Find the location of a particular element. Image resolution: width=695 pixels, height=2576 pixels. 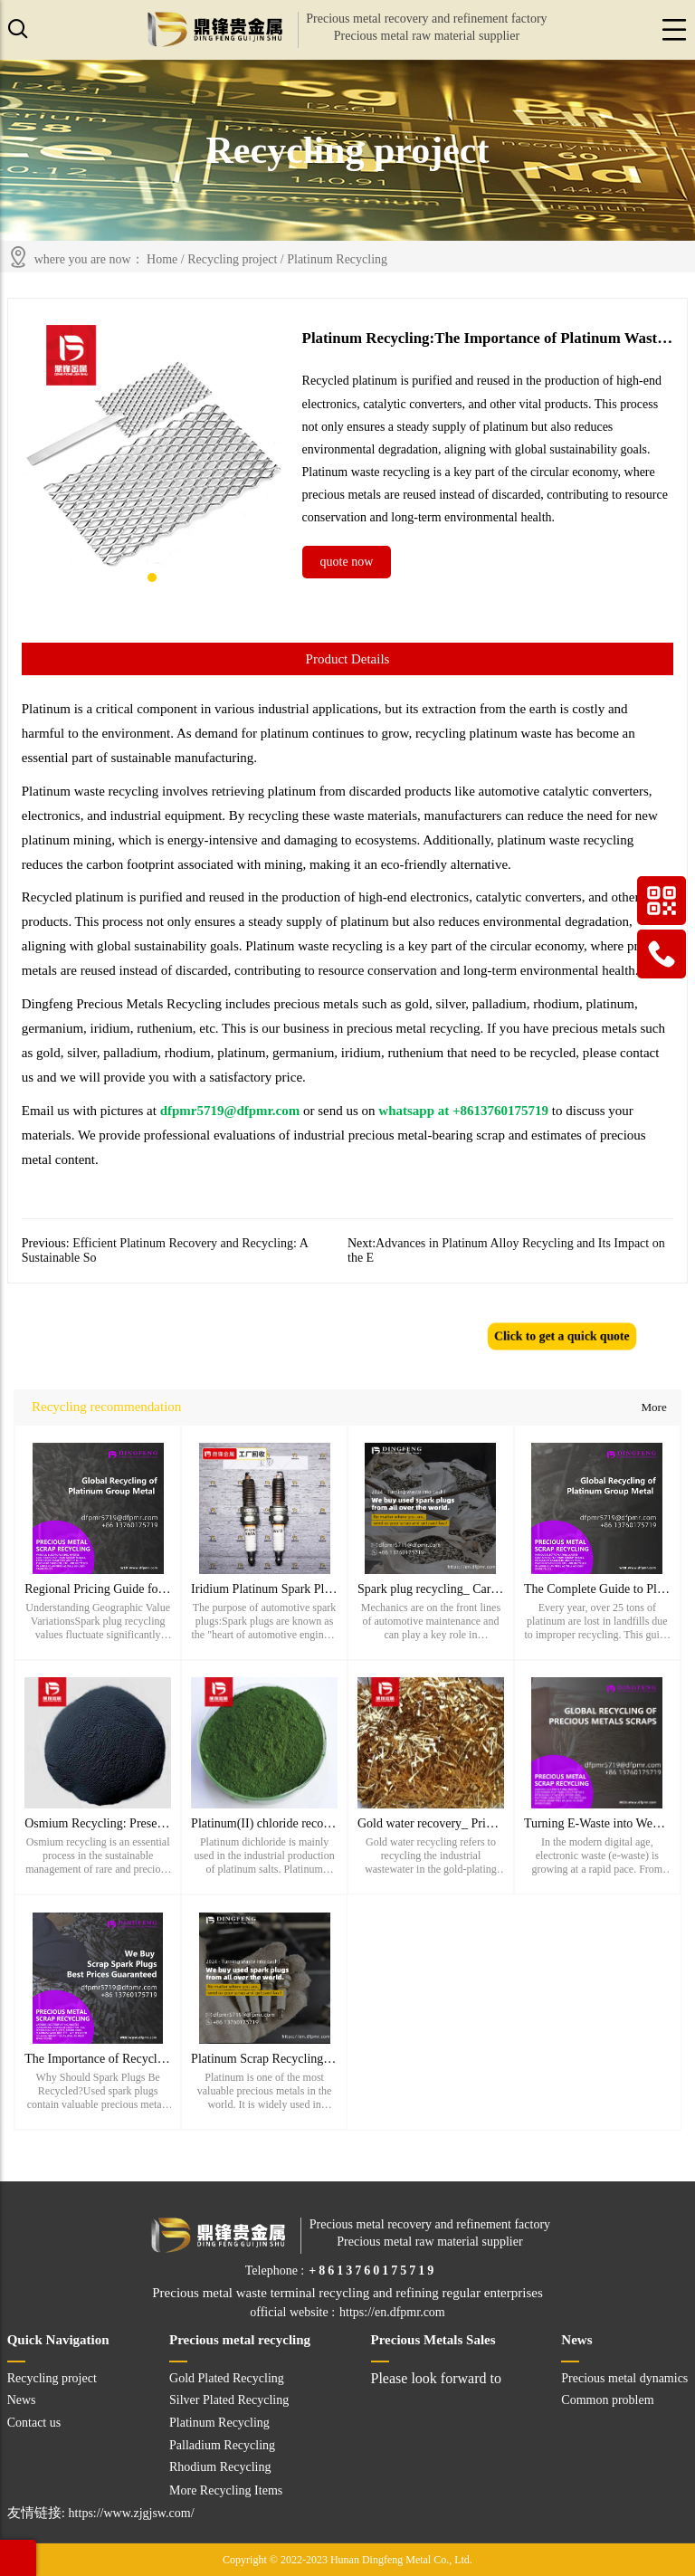

Palladium Recycling is located at coordinates (222, 2445).